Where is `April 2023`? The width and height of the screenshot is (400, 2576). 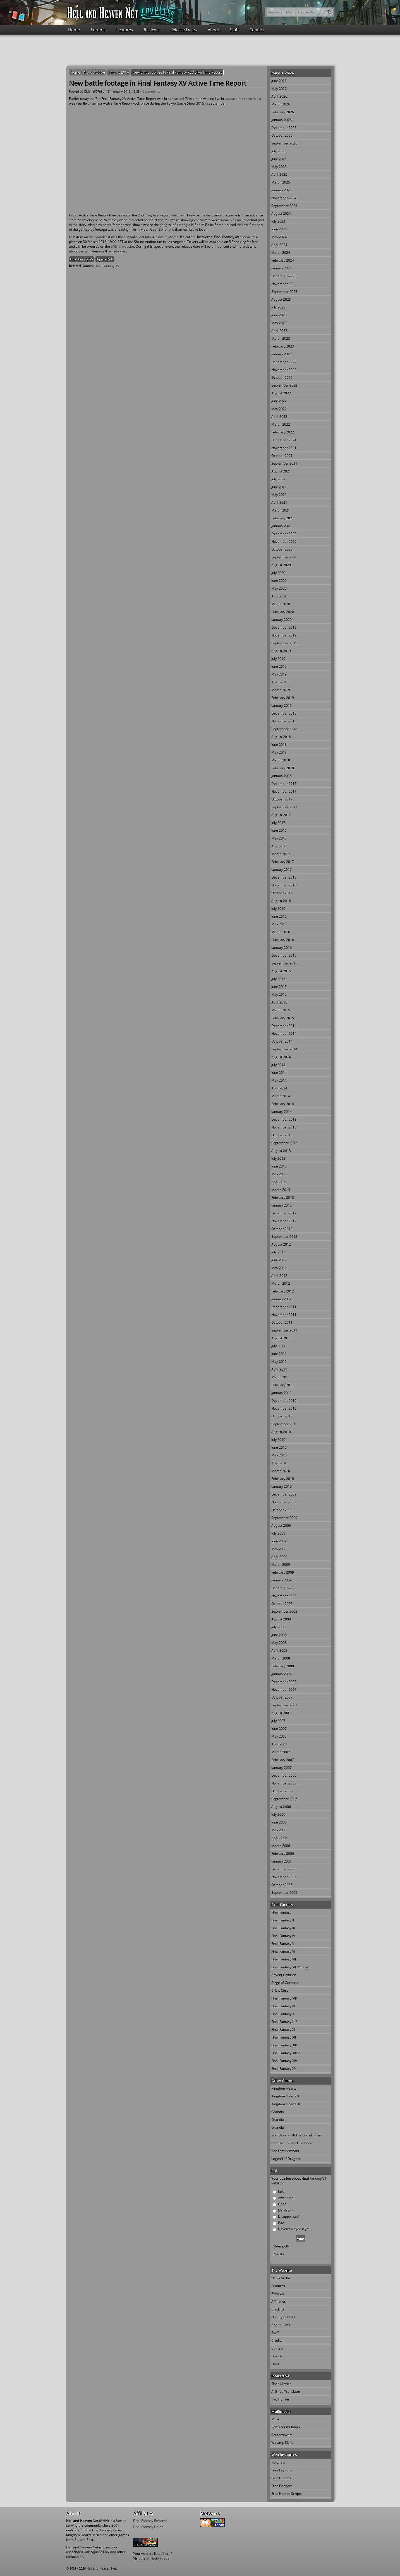 April 2023 is located at coordinates (279, 330).